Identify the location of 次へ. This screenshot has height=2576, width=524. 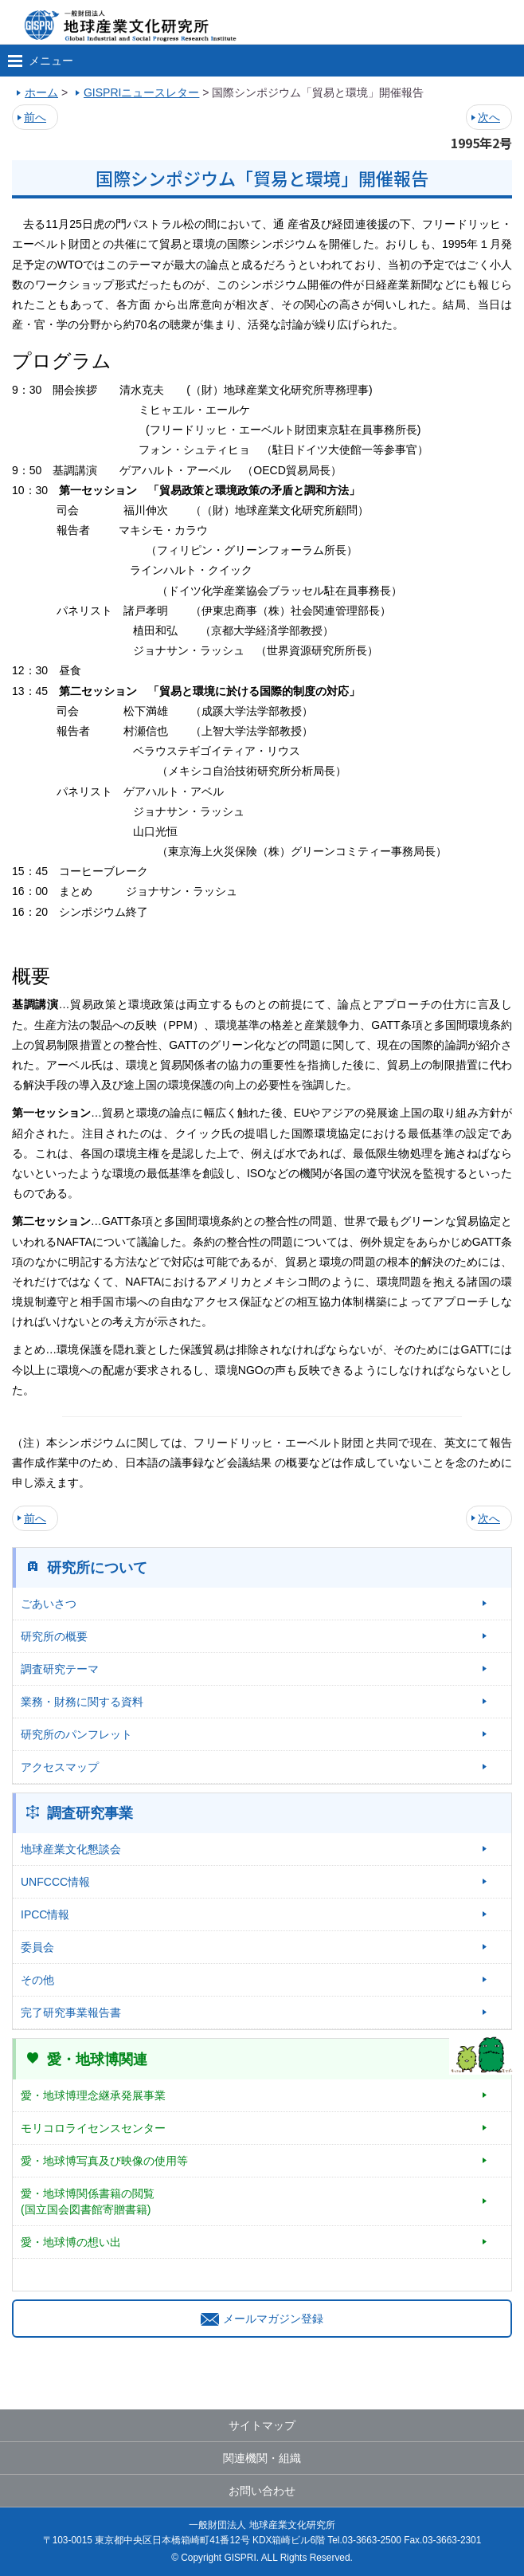
(489, 117).